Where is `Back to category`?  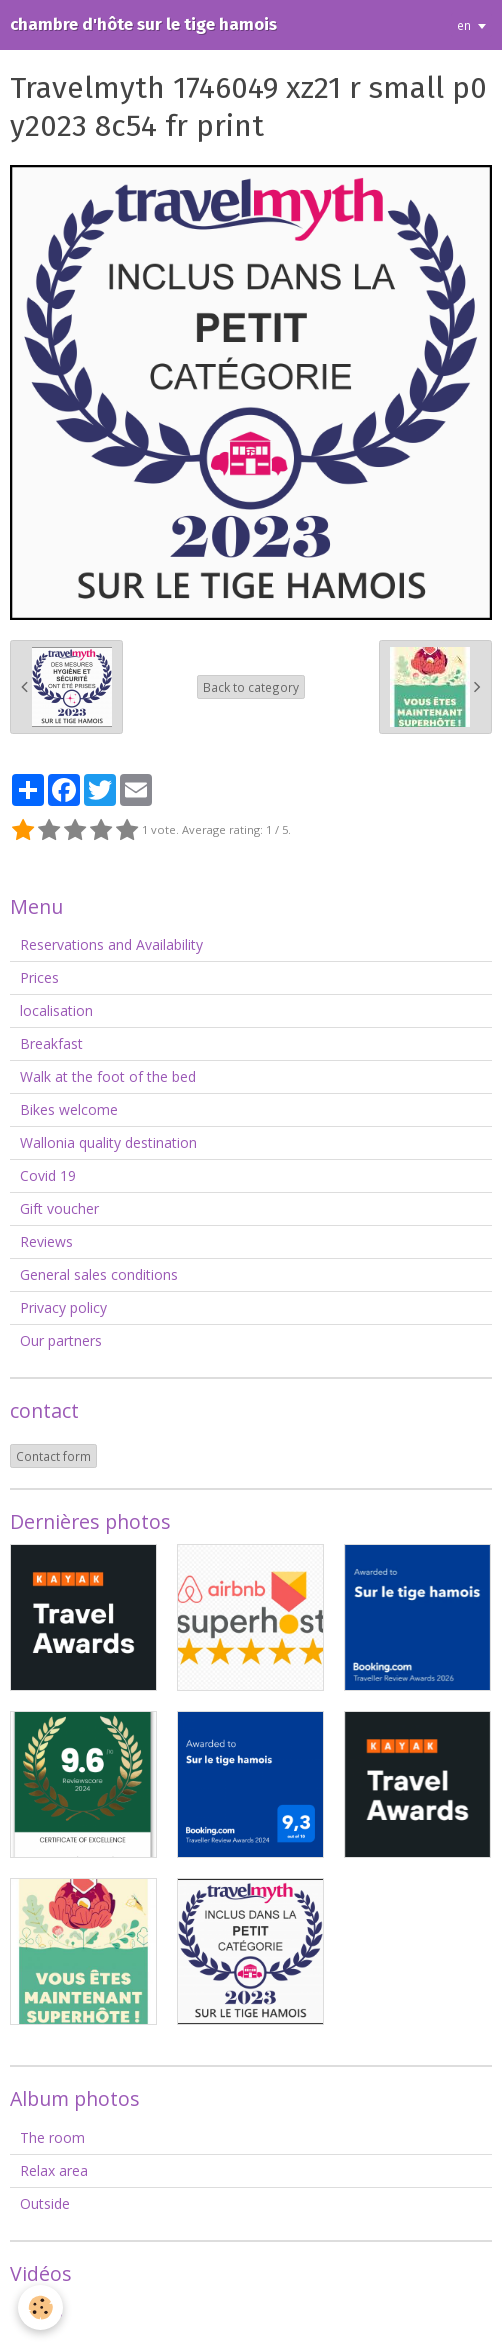 Back to category is located at coordinates (251, 687).